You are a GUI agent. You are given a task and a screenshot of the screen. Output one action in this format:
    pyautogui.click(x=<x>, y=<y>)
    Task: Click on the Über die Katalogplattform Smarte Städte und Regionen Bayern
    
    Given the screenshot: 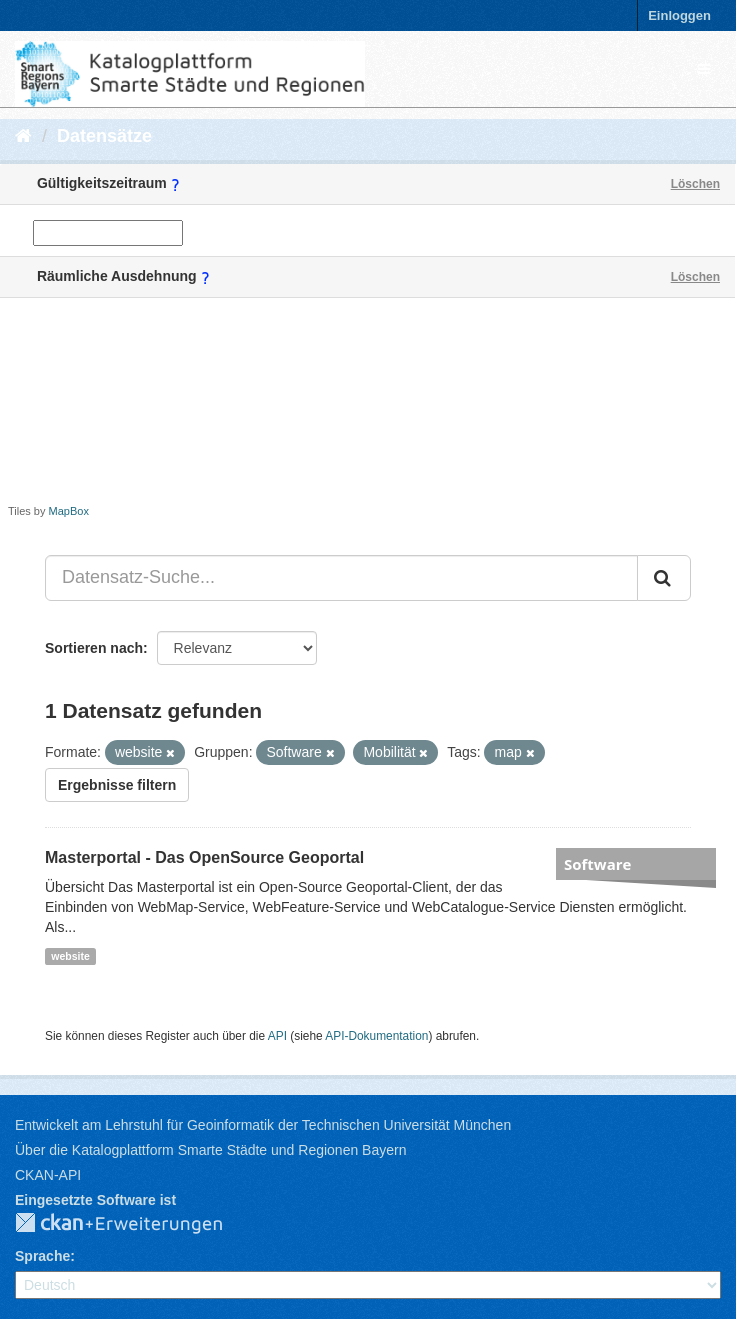 What is the action you would take?
    pyautogui.click(x=210, y=1150)
    